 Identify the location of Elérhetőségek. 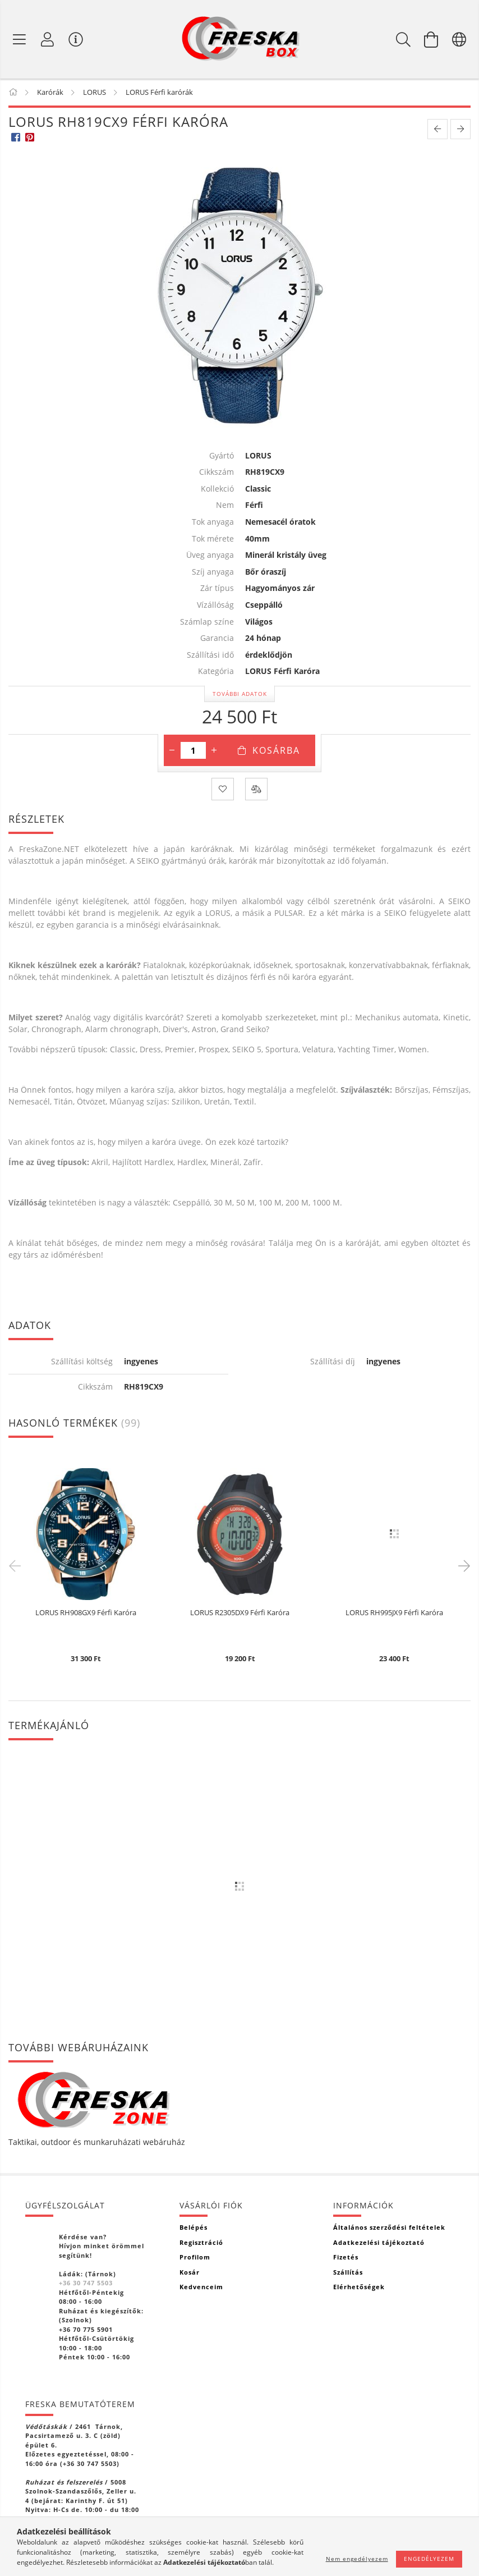
(359, 2286).